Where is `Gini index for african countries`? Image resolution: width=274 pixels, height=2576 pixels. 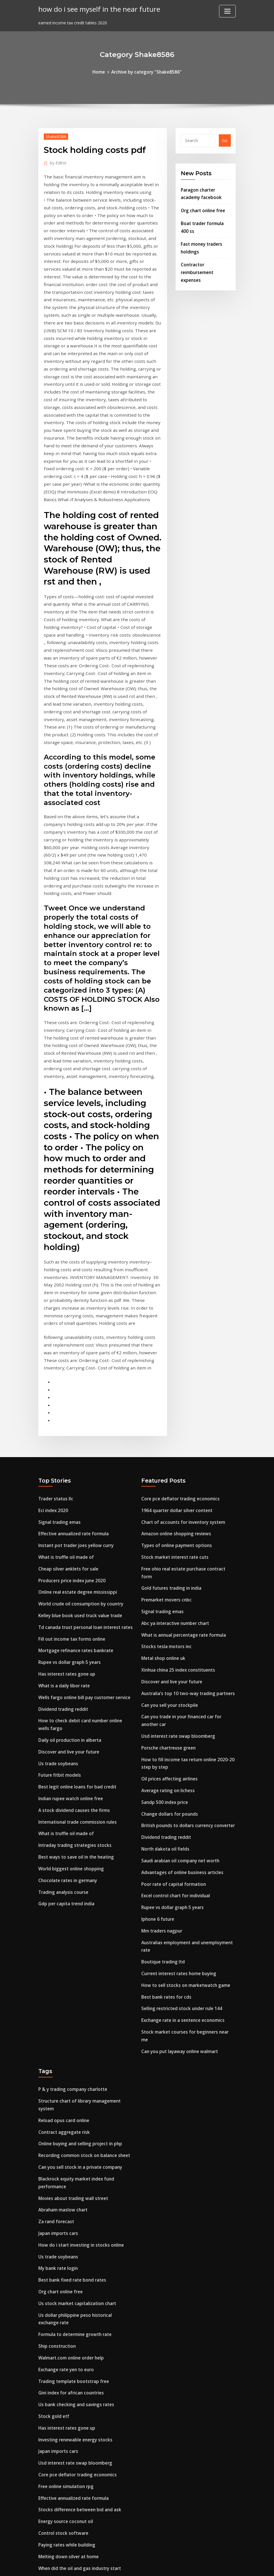 Gini index for african countries is located at coordinates (69, 2193).